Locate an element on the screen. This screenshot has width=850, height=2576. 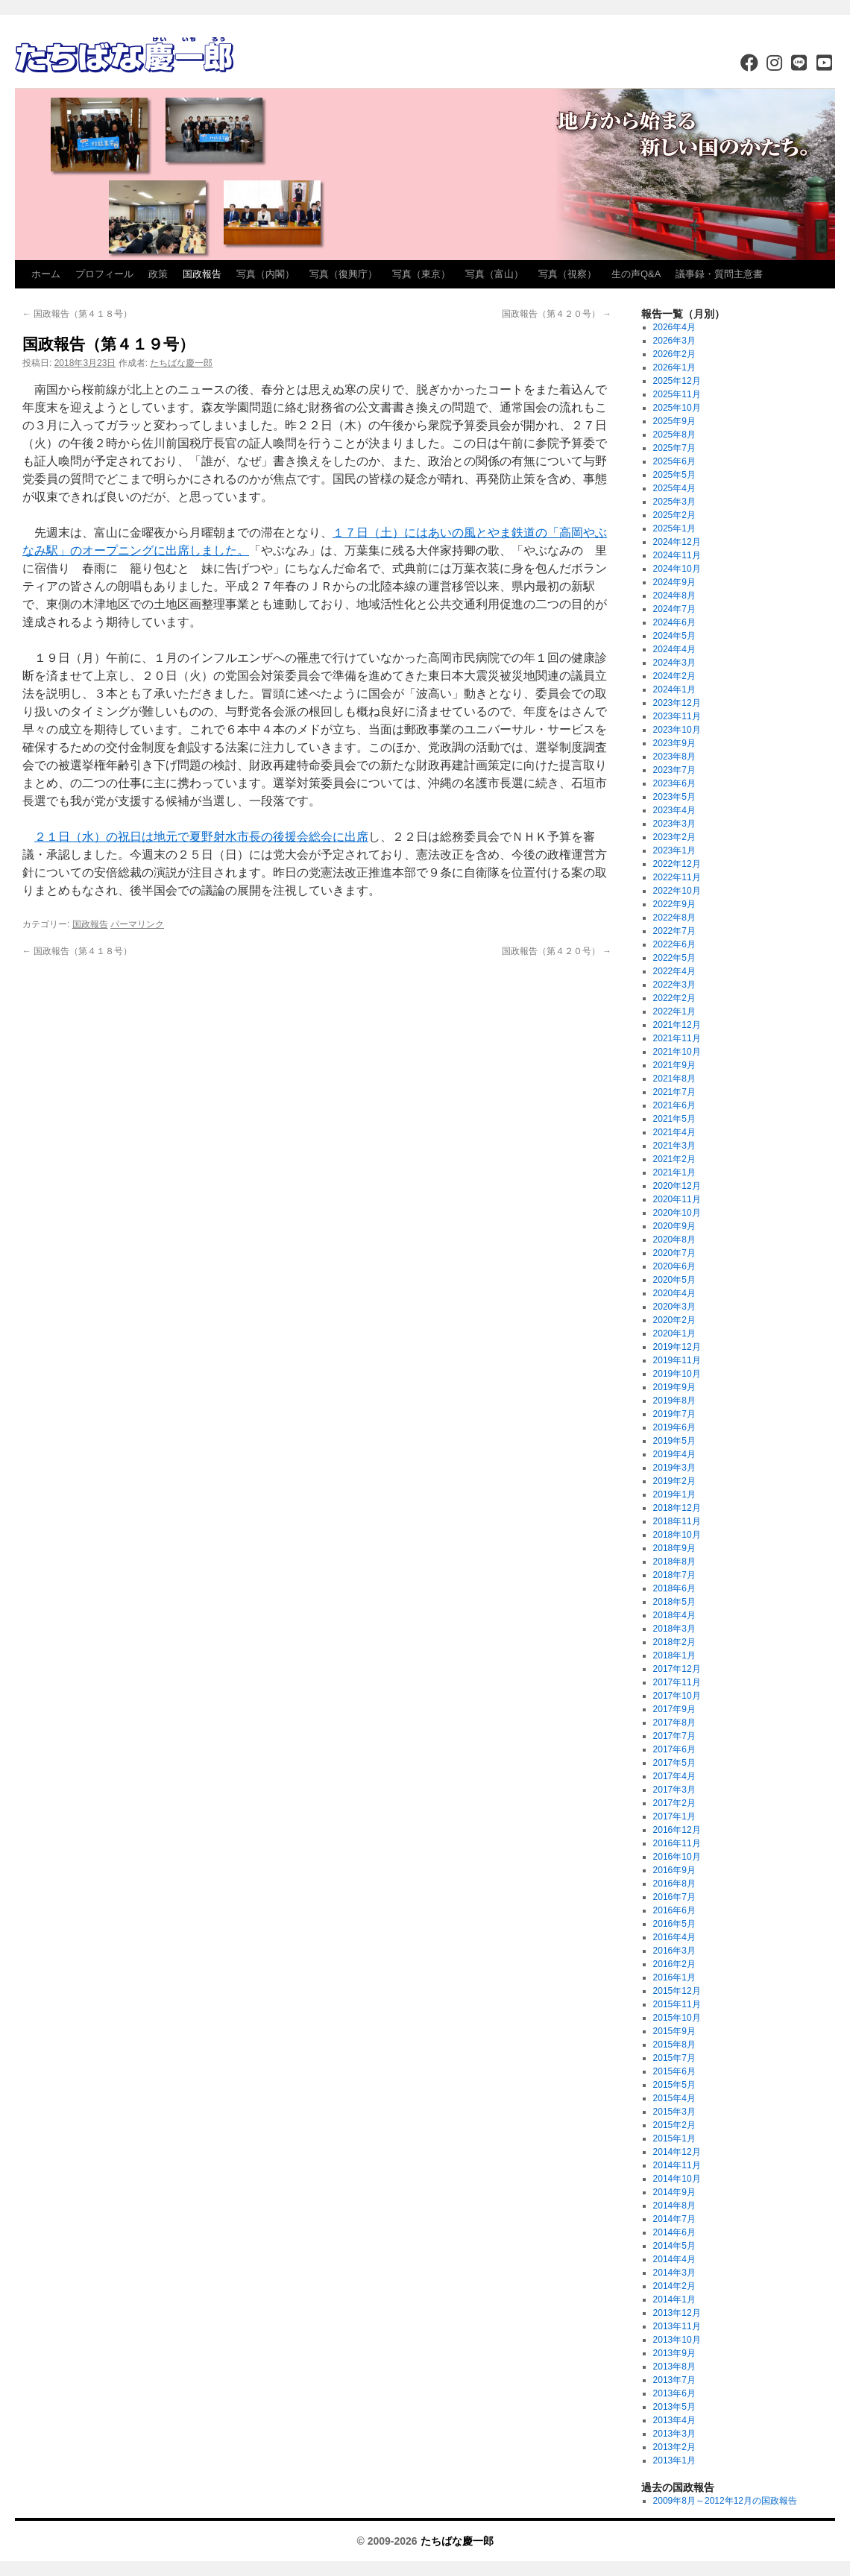
2019年3月 is located at coordinates (674, 1467).